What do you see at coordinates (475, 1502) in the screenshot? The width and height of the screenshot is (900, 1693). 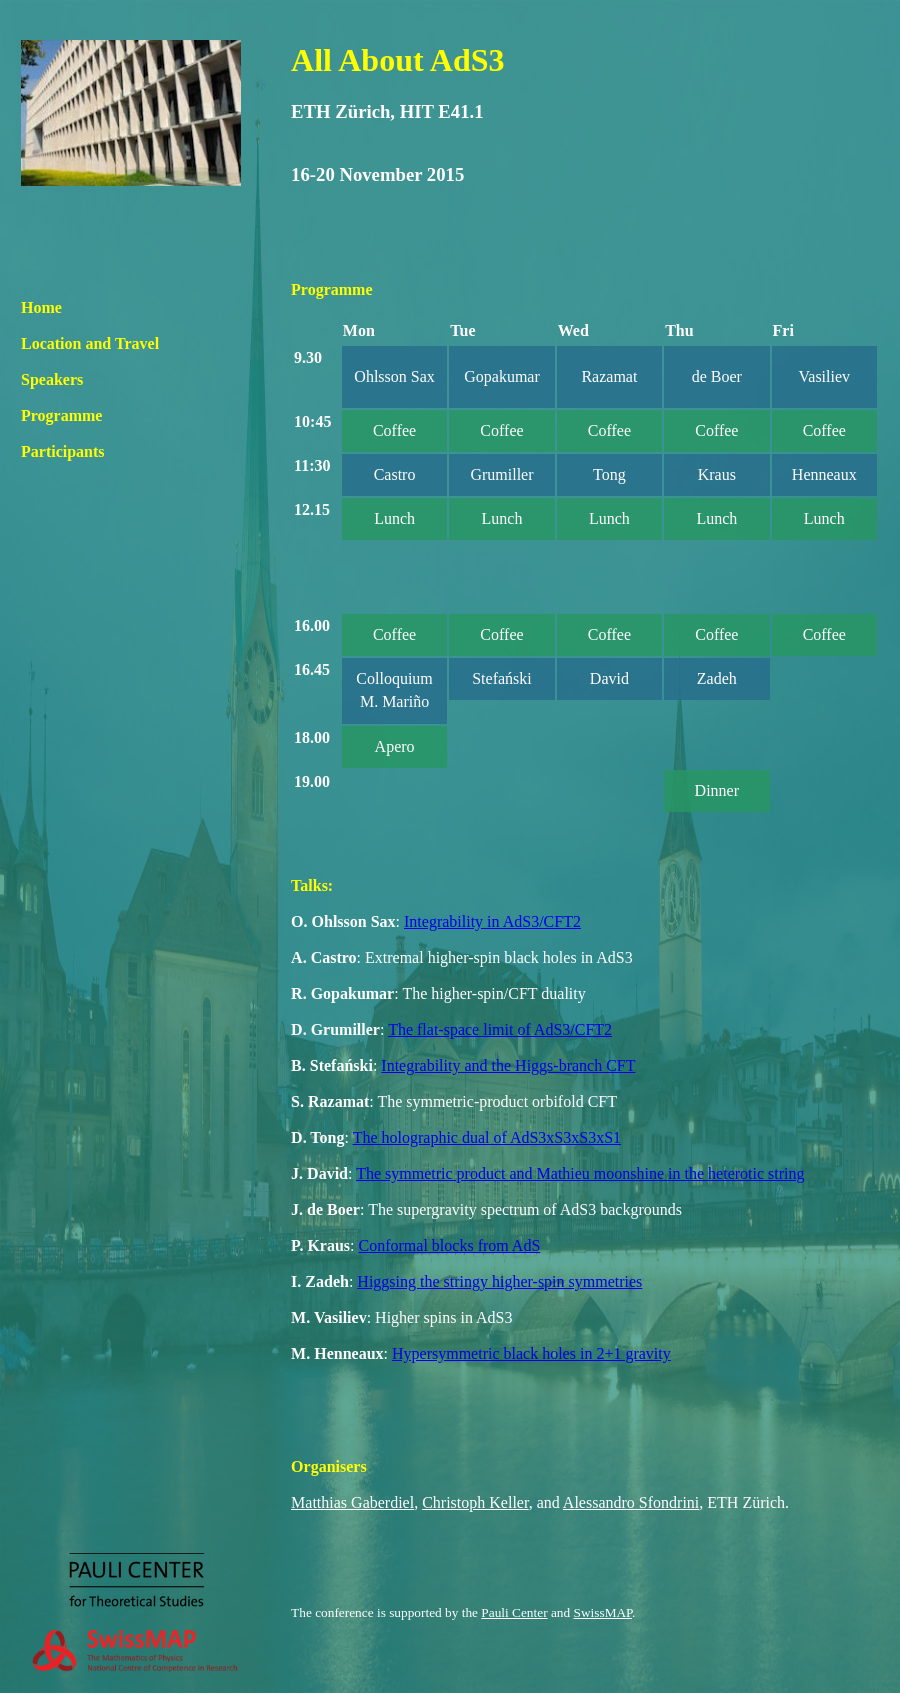 I see `Christoph Keller` at bounding box center [475, 1502].